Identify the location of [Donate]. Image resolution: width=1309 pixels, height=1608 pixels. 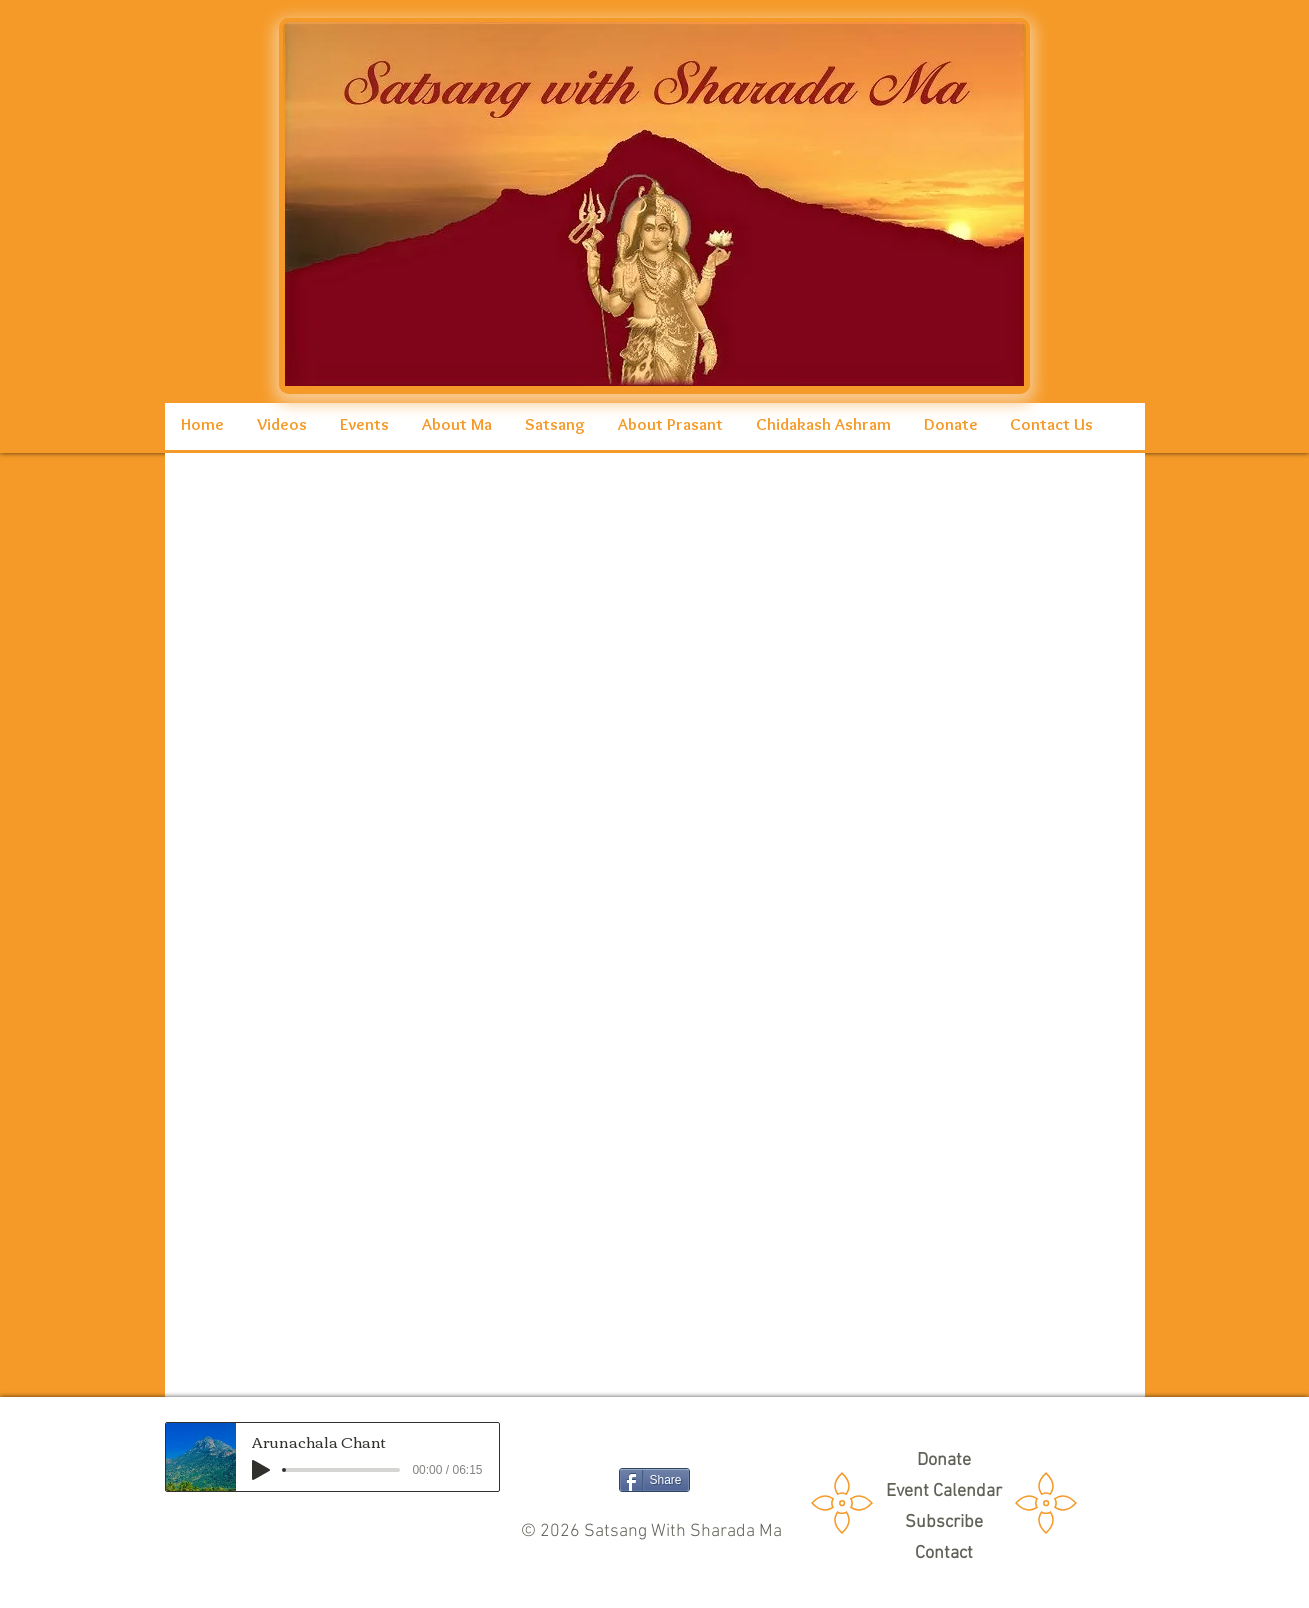
(944, 1460).